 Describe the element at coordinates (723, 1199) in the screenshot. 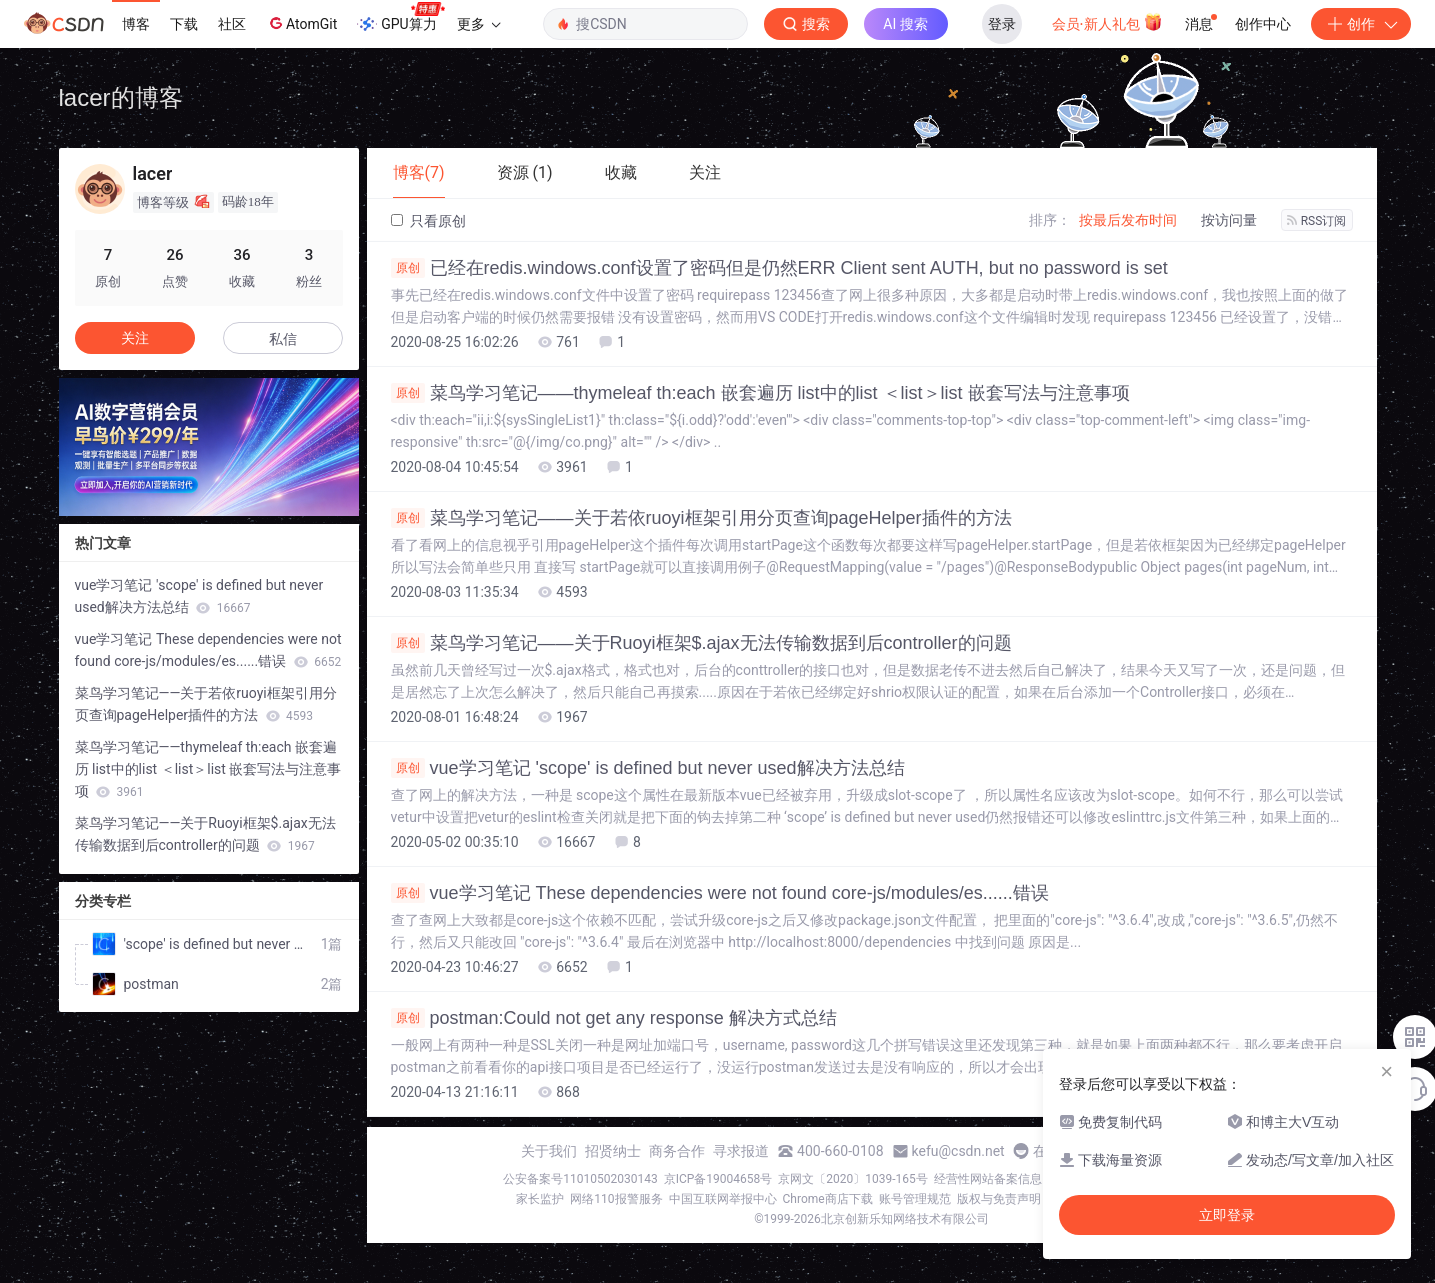

I see `中国互联网举报中心` at that location.